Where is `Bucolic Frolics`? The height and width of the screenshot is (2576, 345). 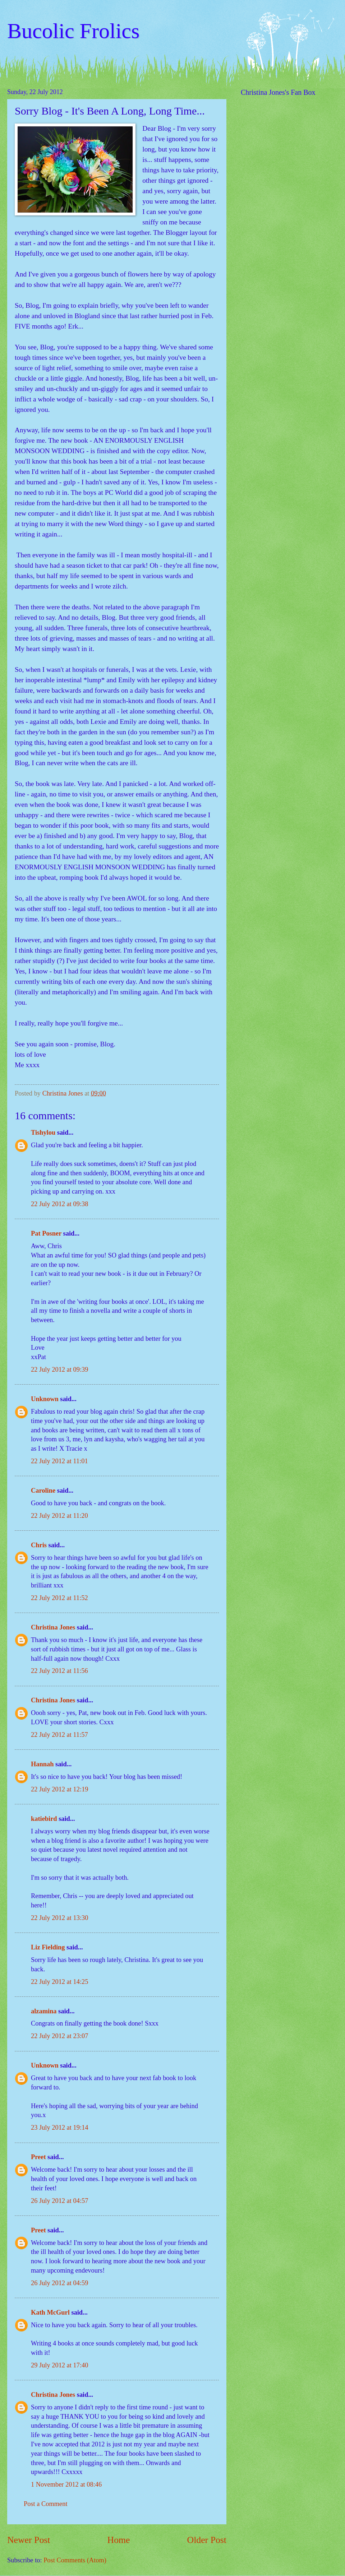 Bucolic Frolics is located at coordinates (73, 31).